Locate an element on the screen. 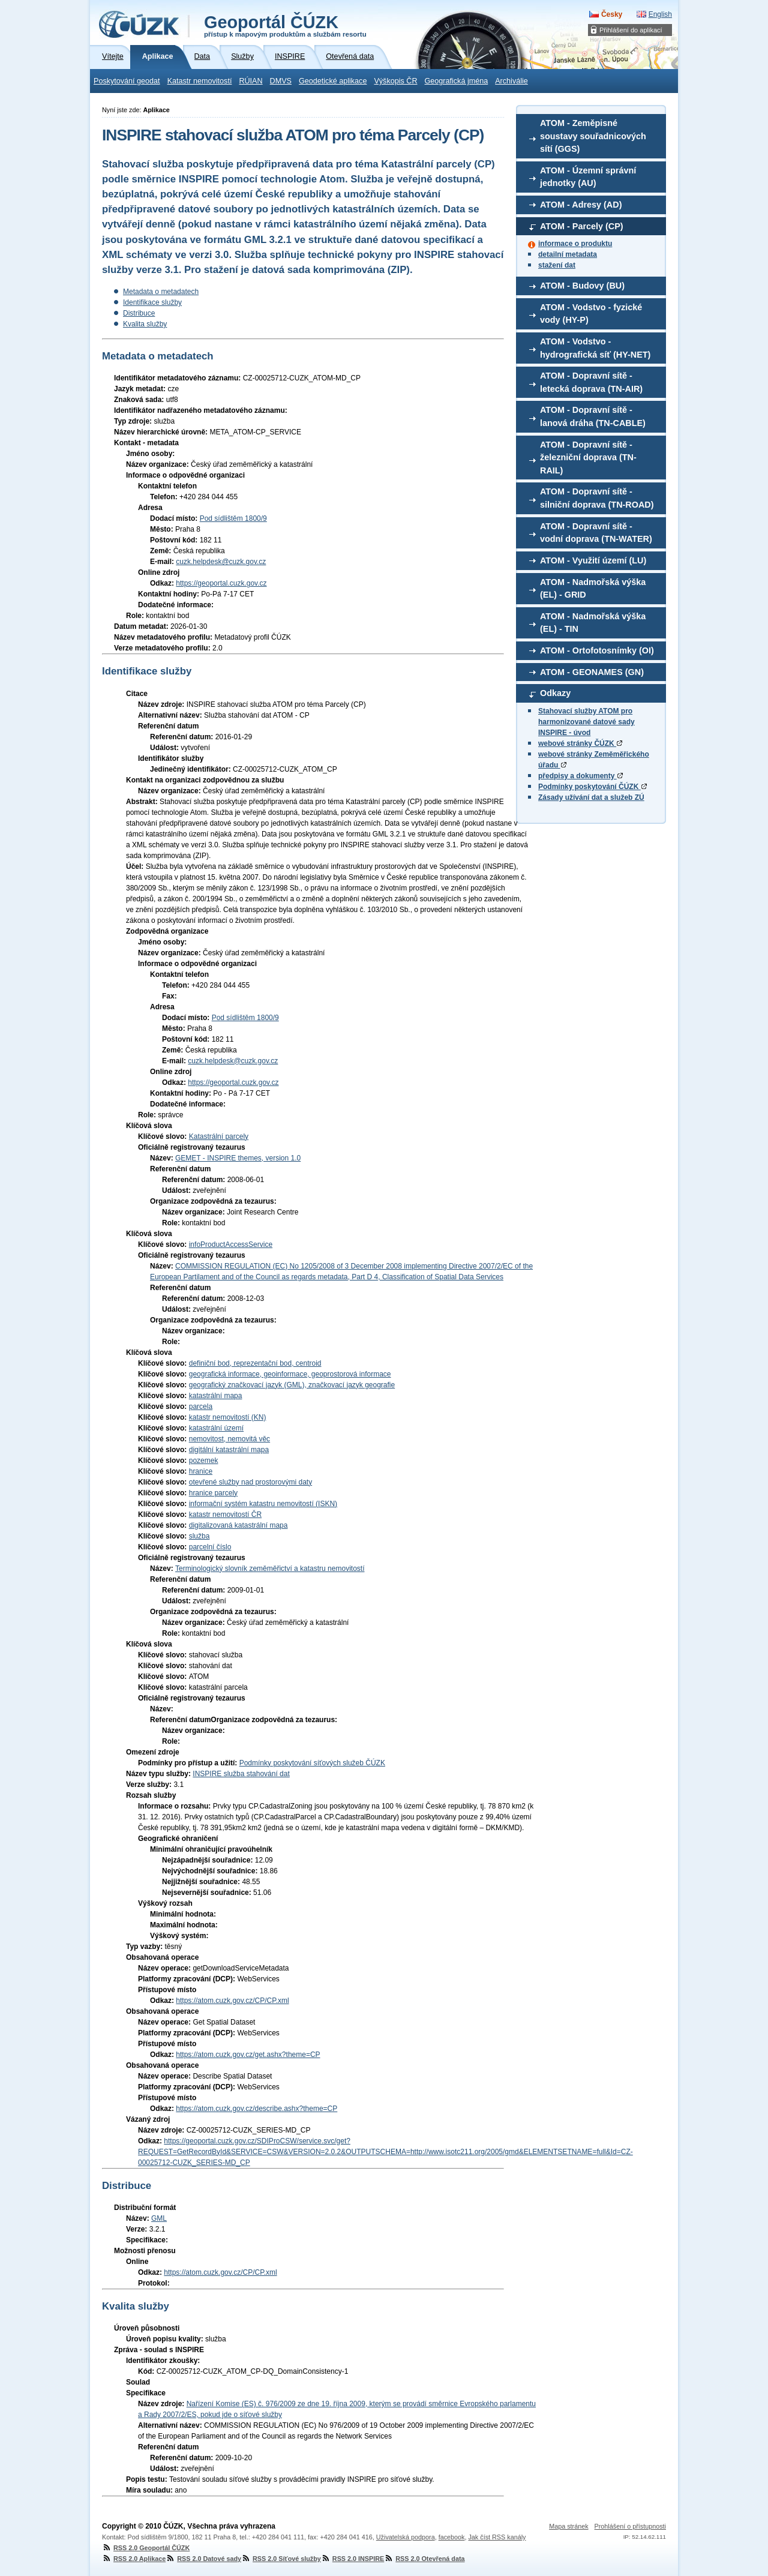 The width and height of the screenshot is (768, 2576). ATOM - Dopravní sítě - lanová dráha (TN-CABLE) is located at coordinates (593, 416).